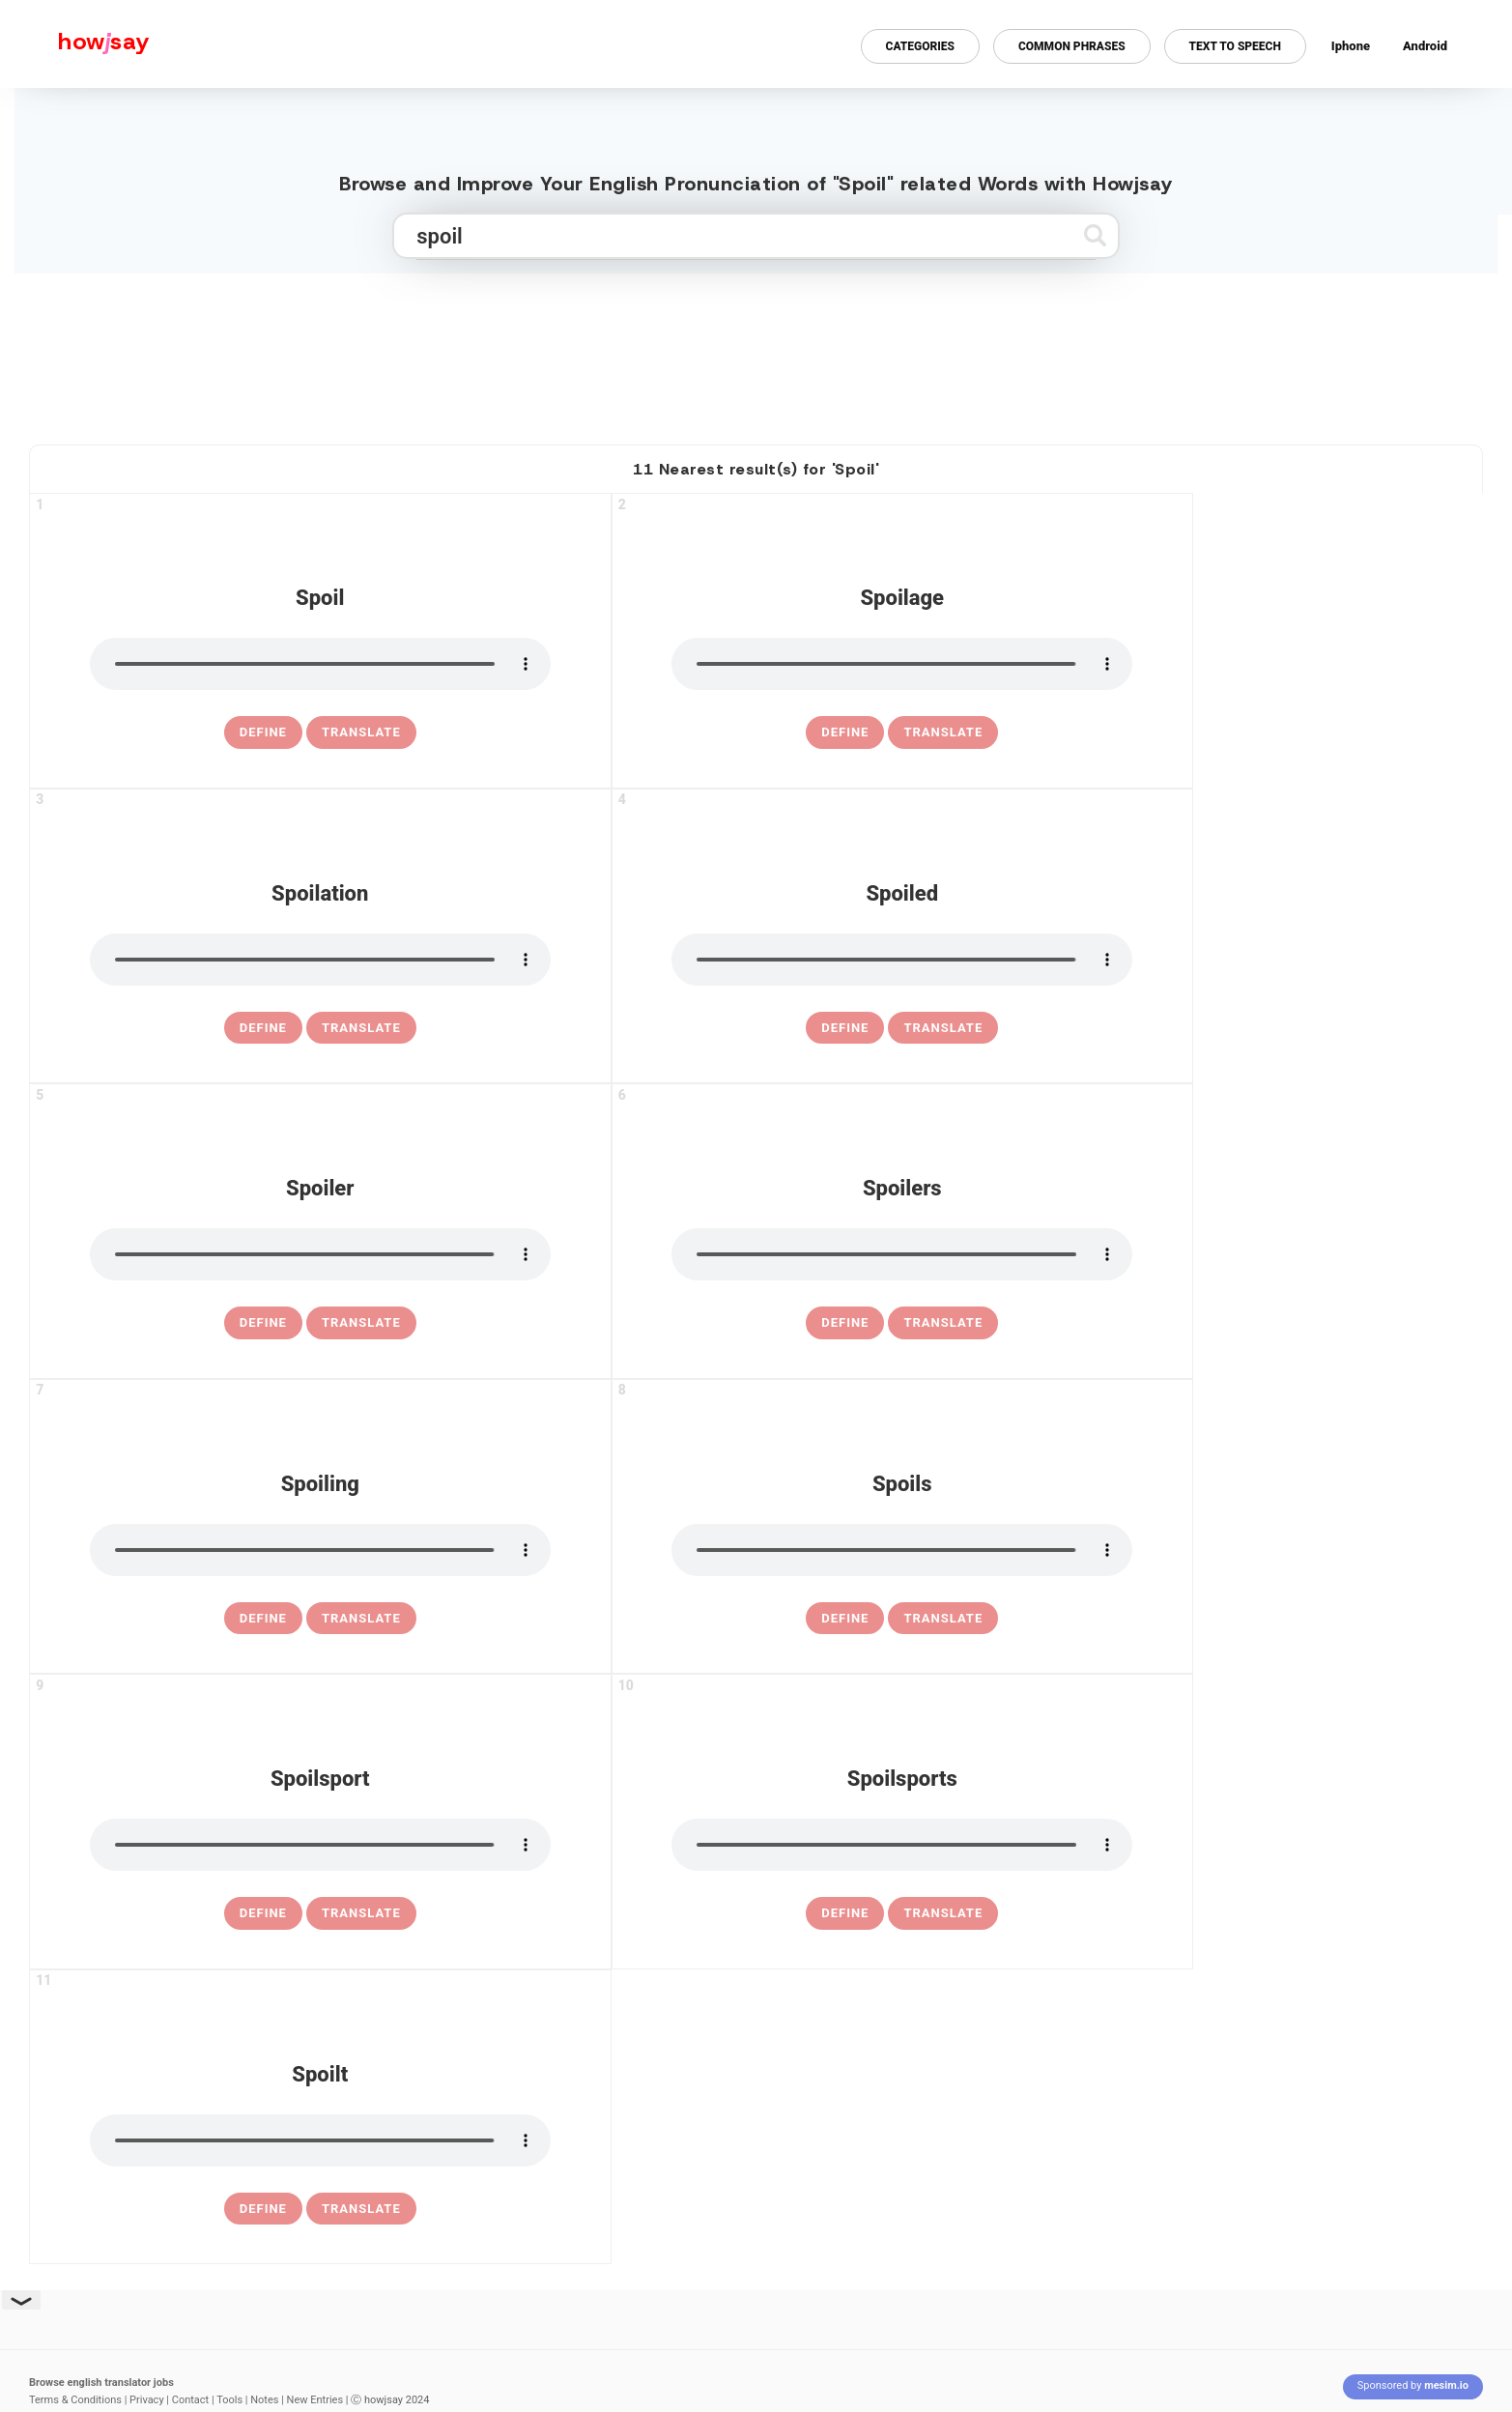  I want to click on [Howjsay - a free online pronunciation dictionary], so click(75, 44).